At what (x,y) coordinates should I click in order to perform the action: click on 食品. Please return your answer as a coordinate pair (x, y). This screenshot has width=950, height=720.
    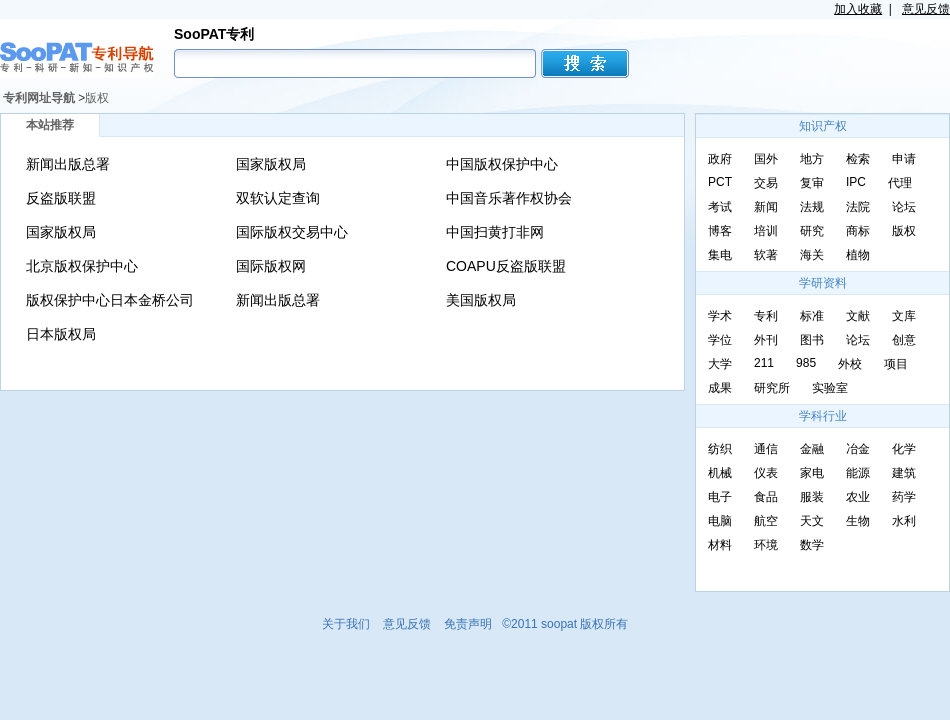
    Looking at the image, I should click on (766, 497).